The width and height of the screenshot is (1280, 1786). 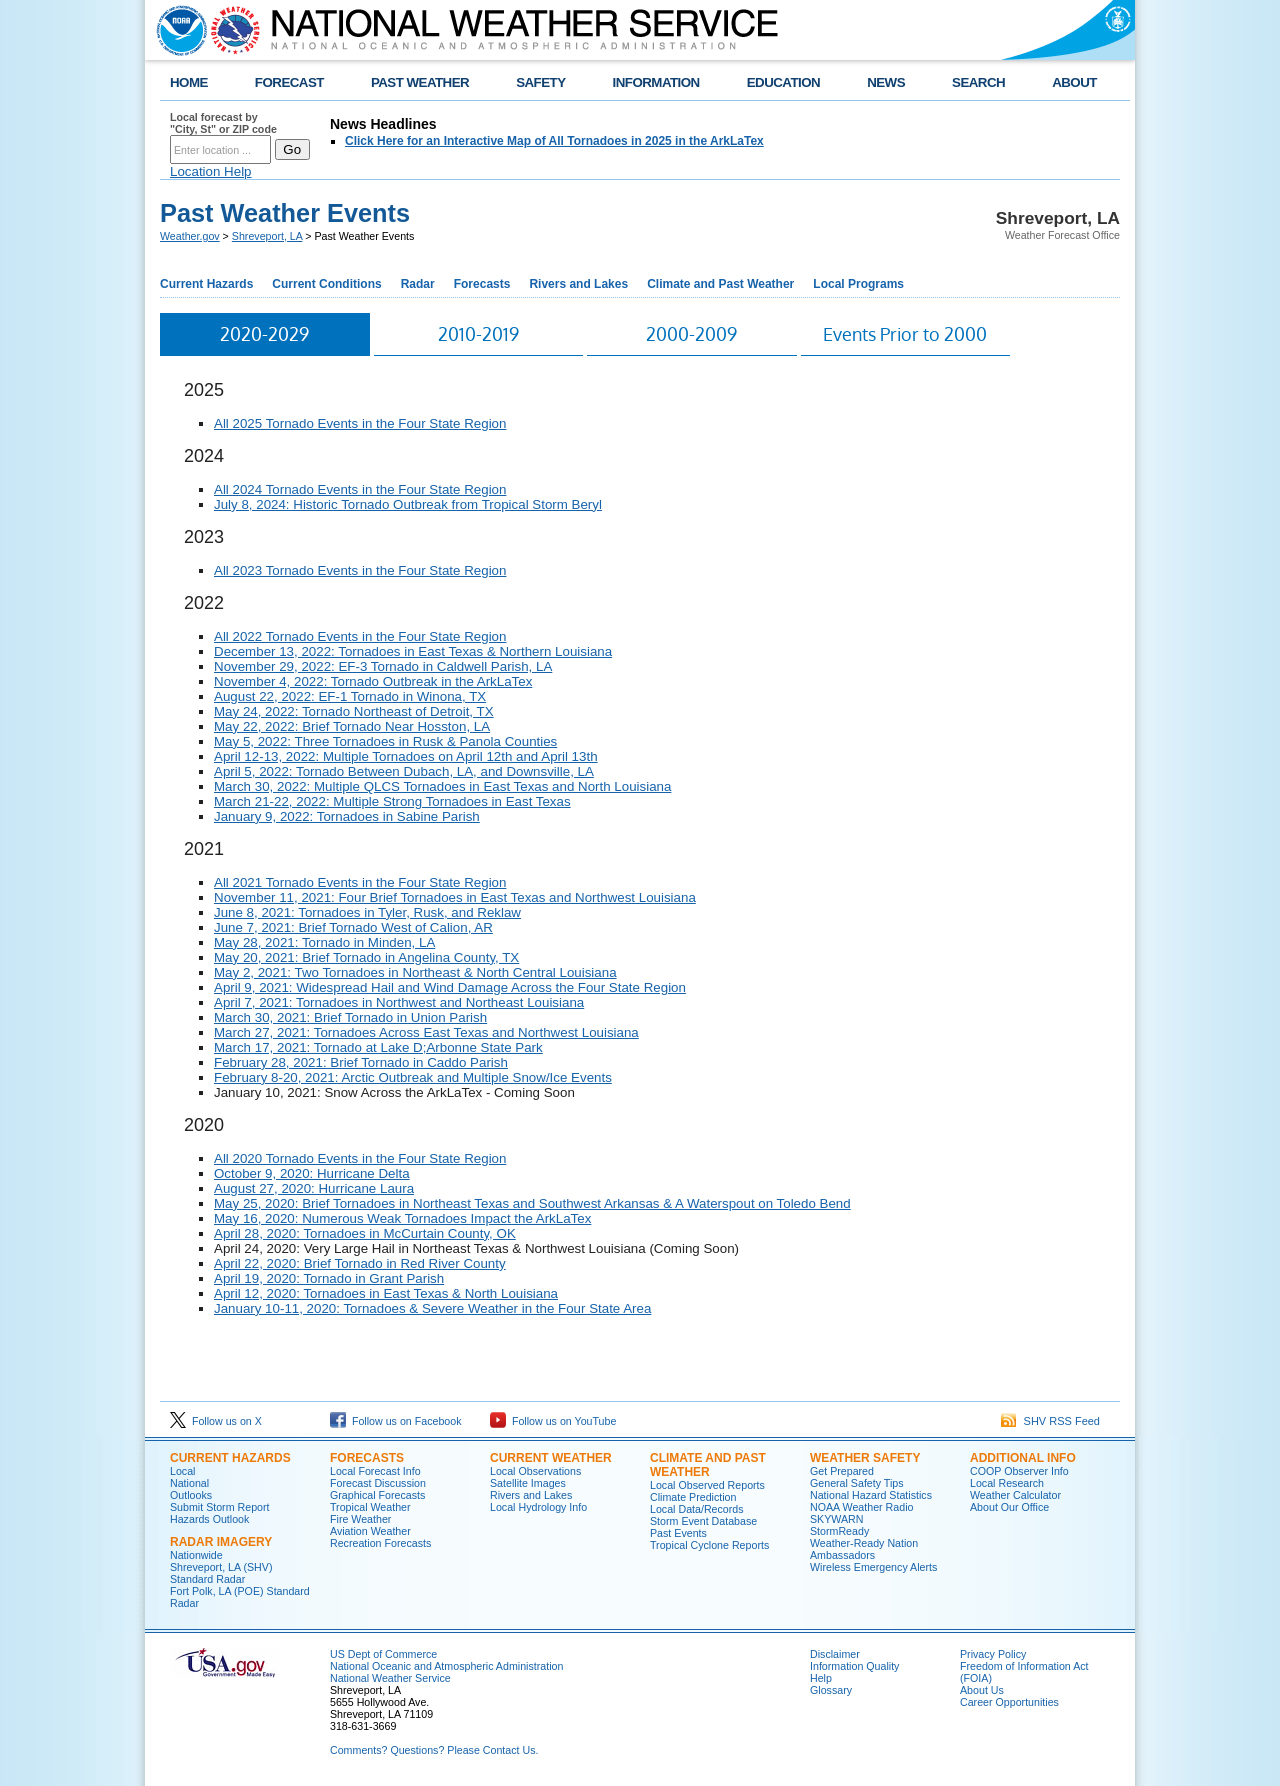 I want to click on June 8, 2021: Tornadoes in Tyler, Rusk, and Reklaw, so click(x=367, y=912).